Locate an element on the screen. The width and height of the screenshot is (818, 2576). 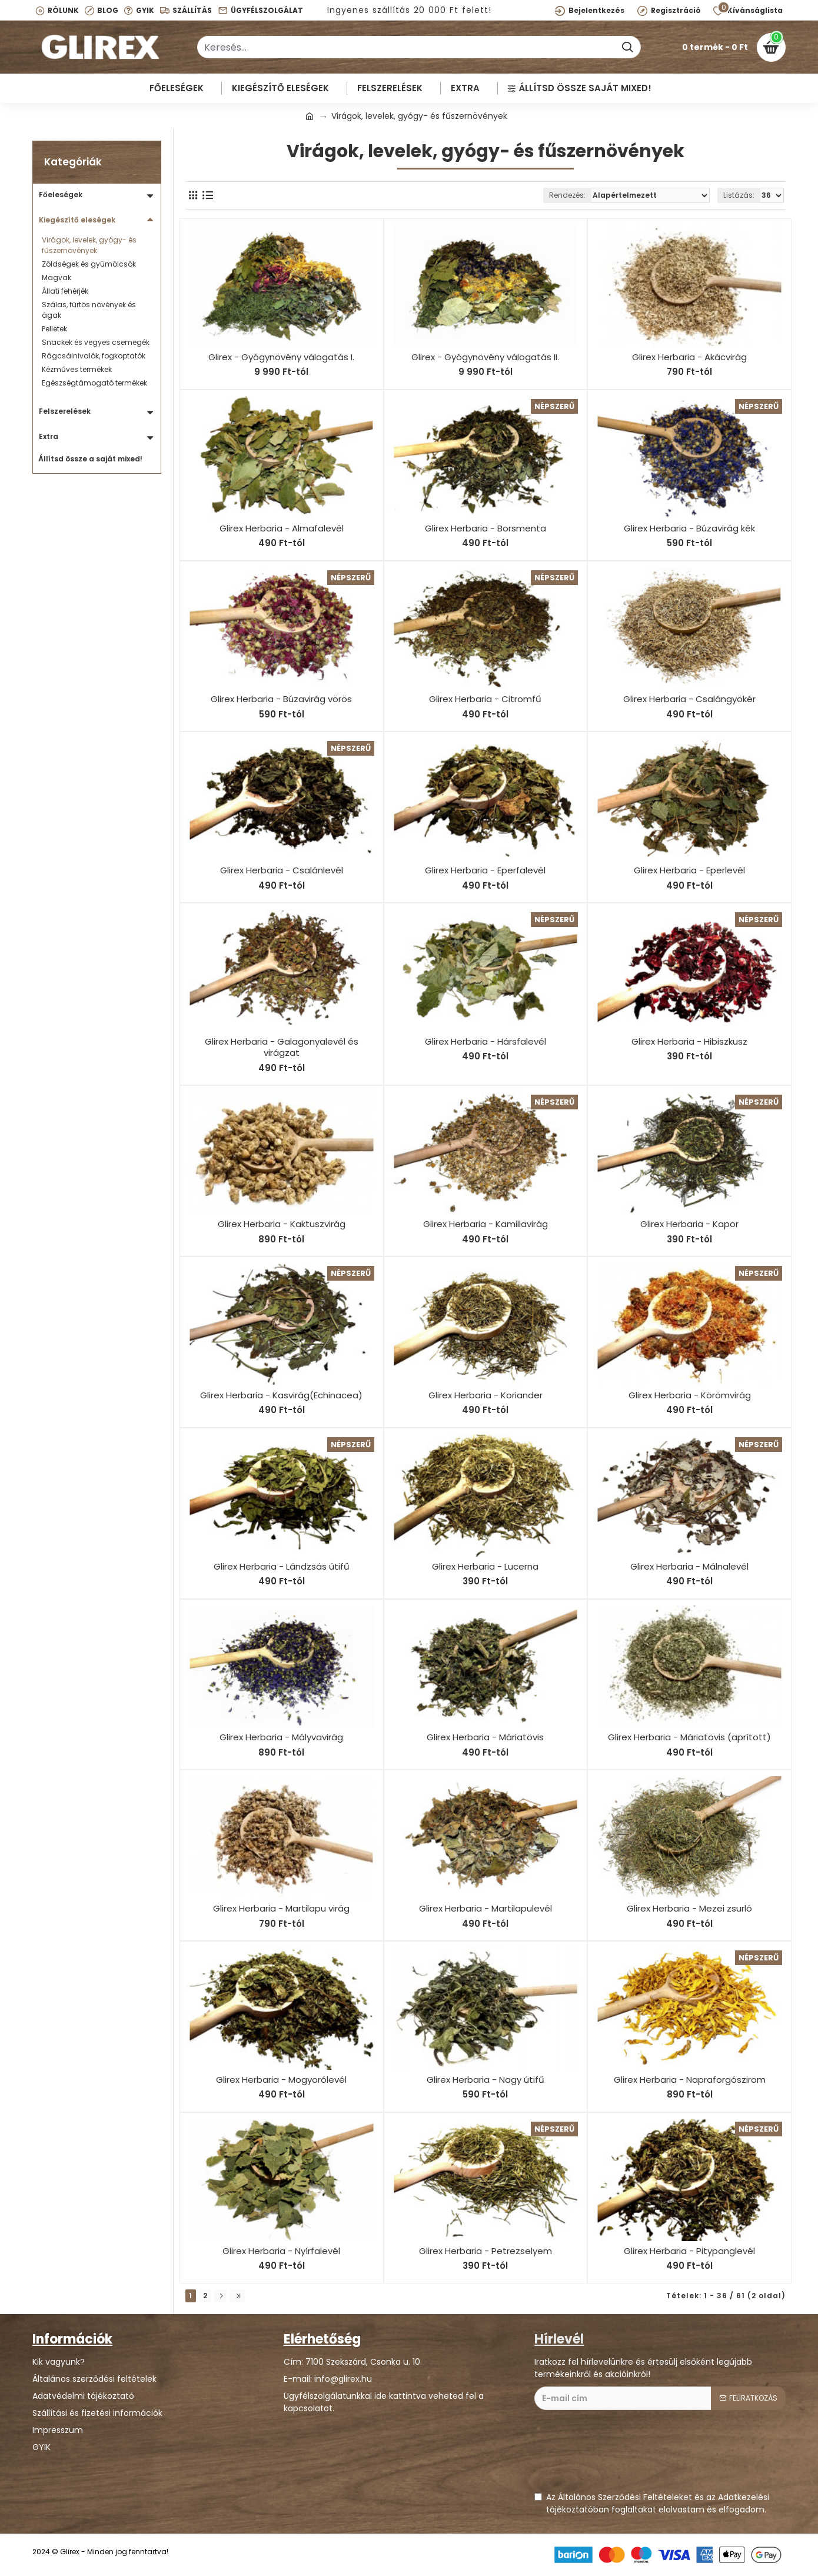
Glirex Herbaria - Galagonyalevél és virágzat is located at coordinates (281, 1047).